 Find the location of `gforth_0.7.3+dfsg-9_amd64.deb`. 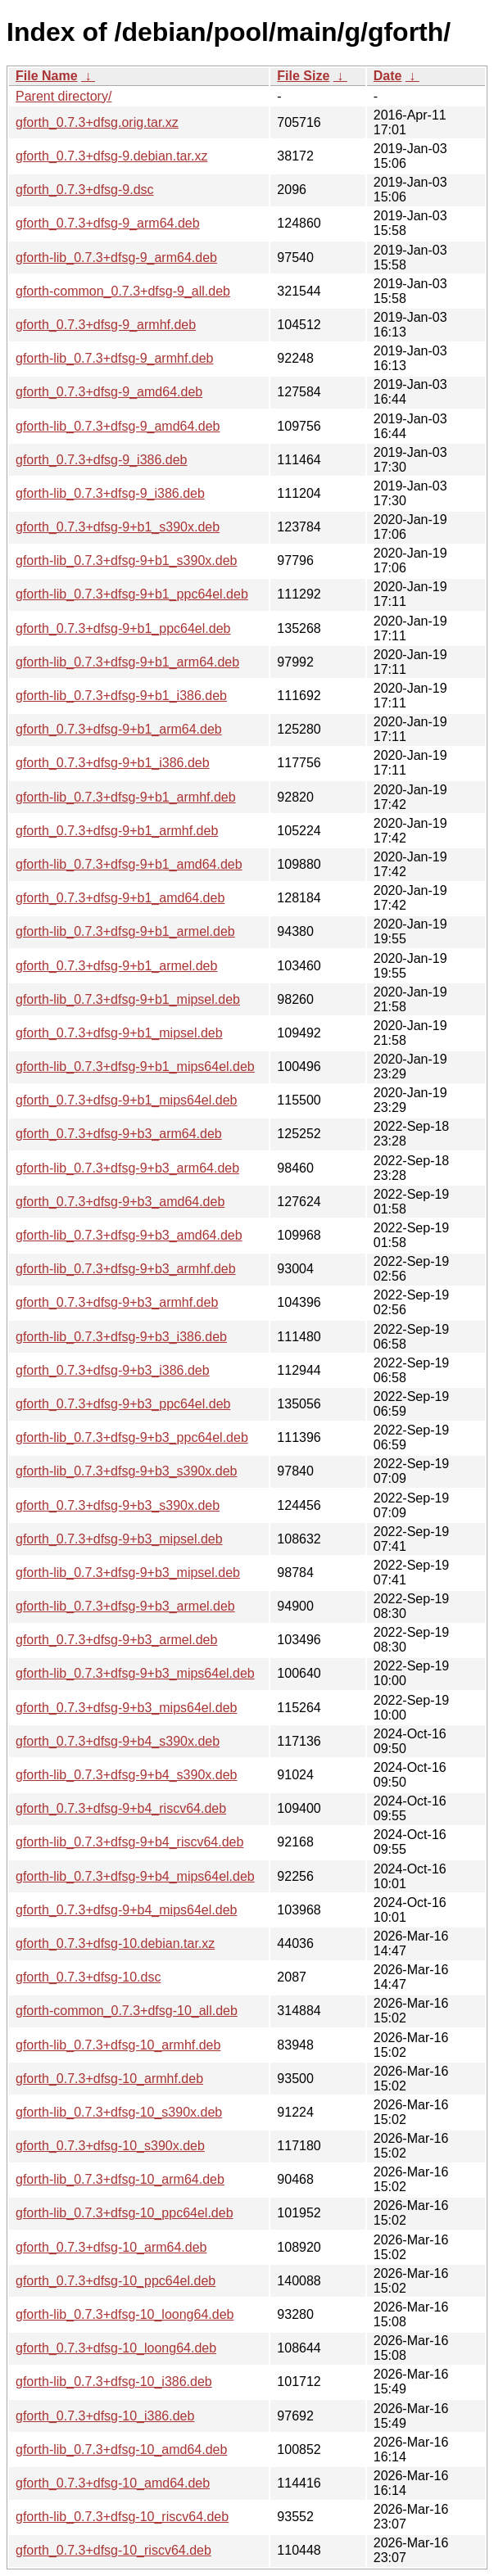

gforth_0.7.3+dfsg-9_amd64.deb is located at coordinates (109, 392).